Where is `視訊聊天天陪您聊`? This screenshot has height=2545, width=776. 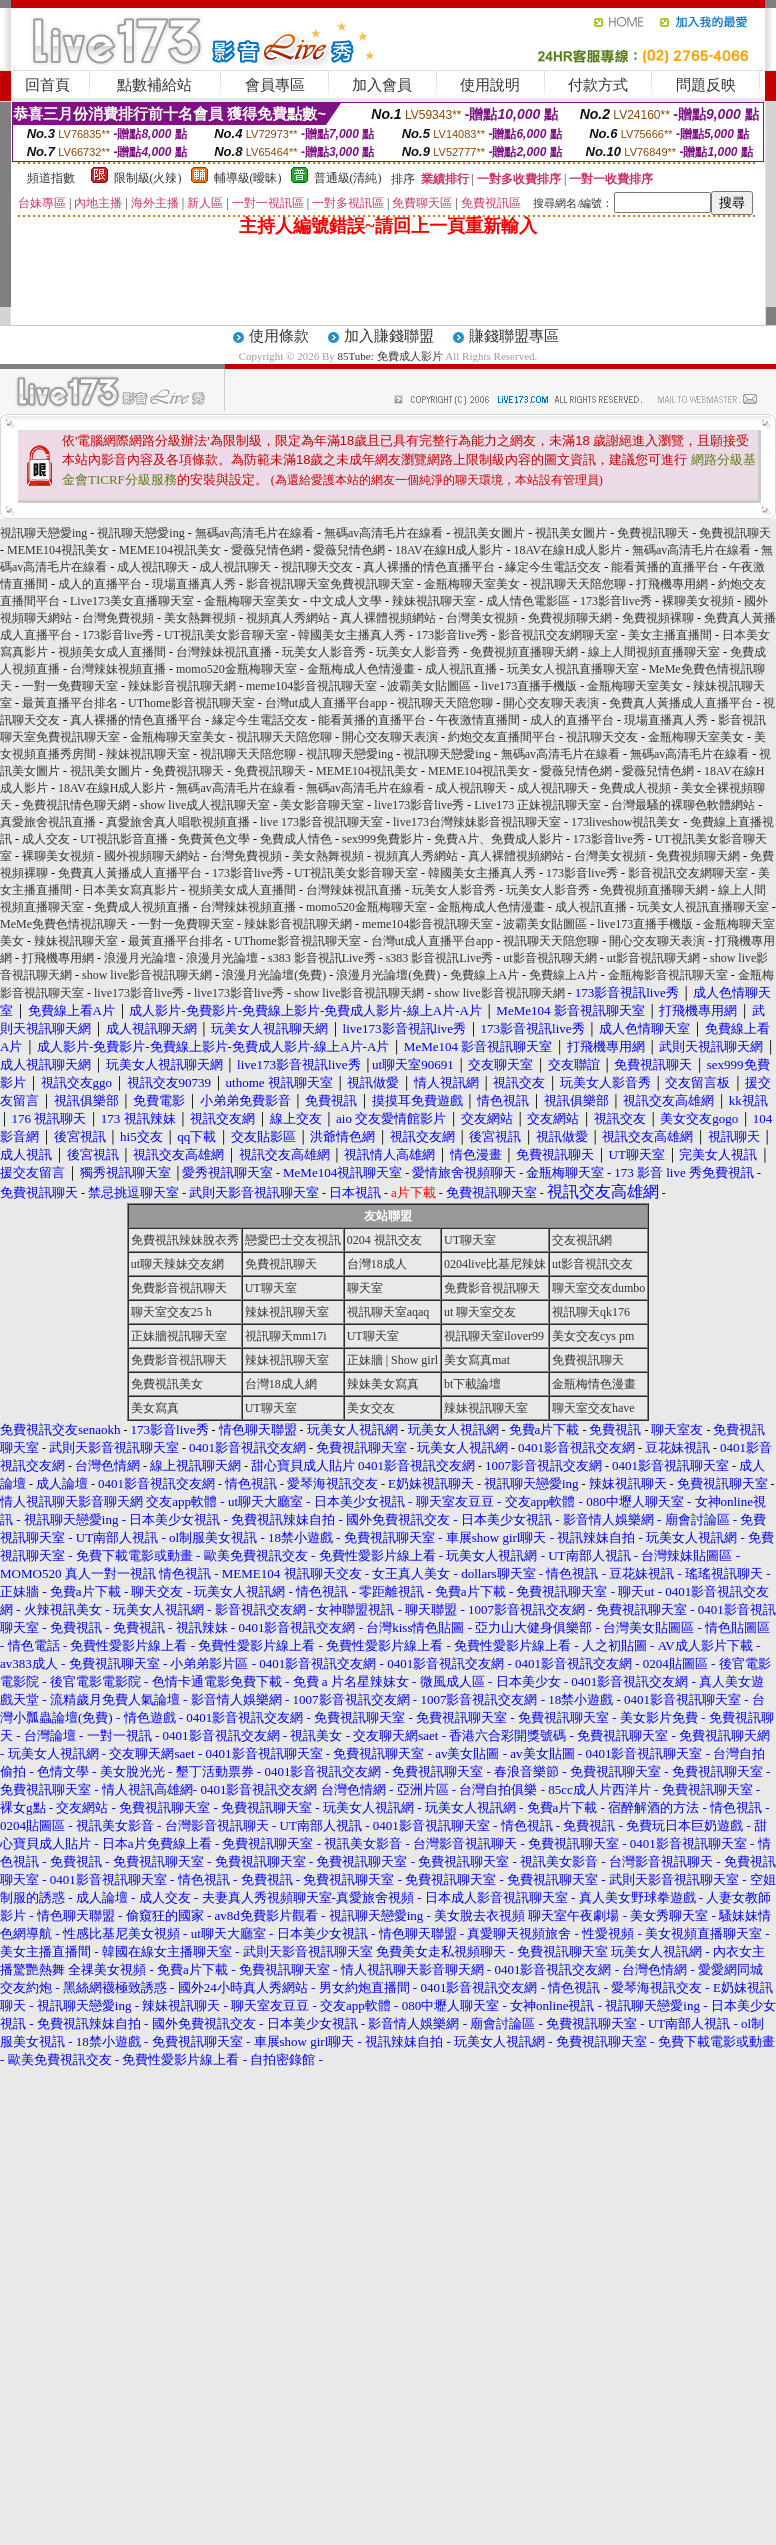
視訊聊天天陪您聊 is located at coordinates (578, 584).